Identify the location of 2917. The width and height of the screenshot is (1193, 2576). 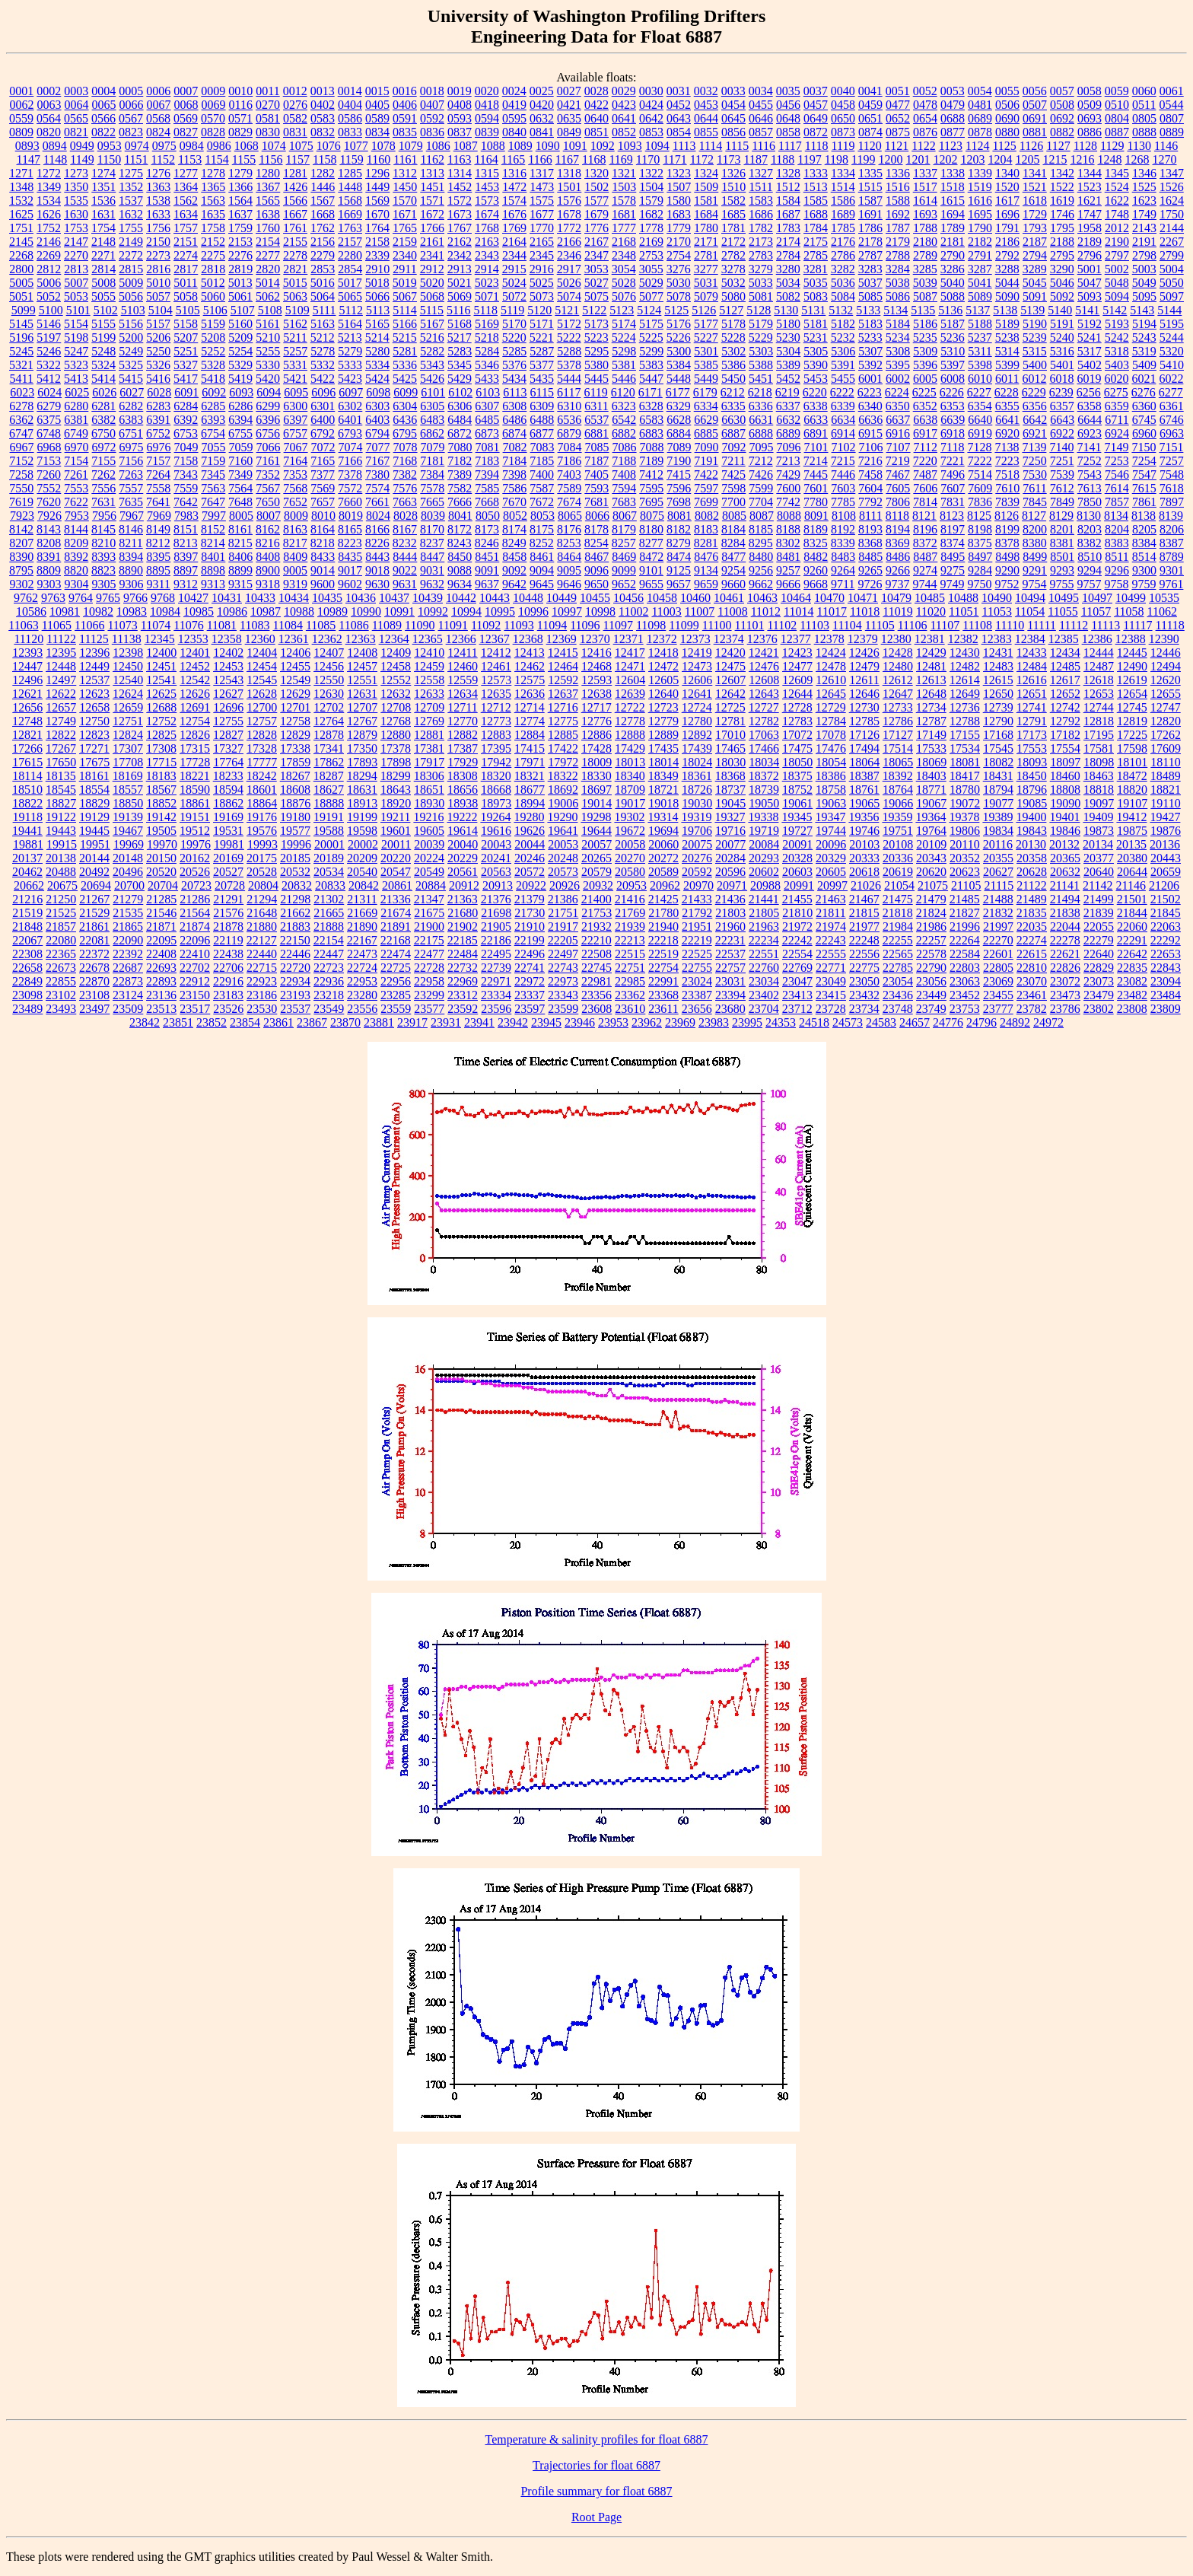
(569, 269).